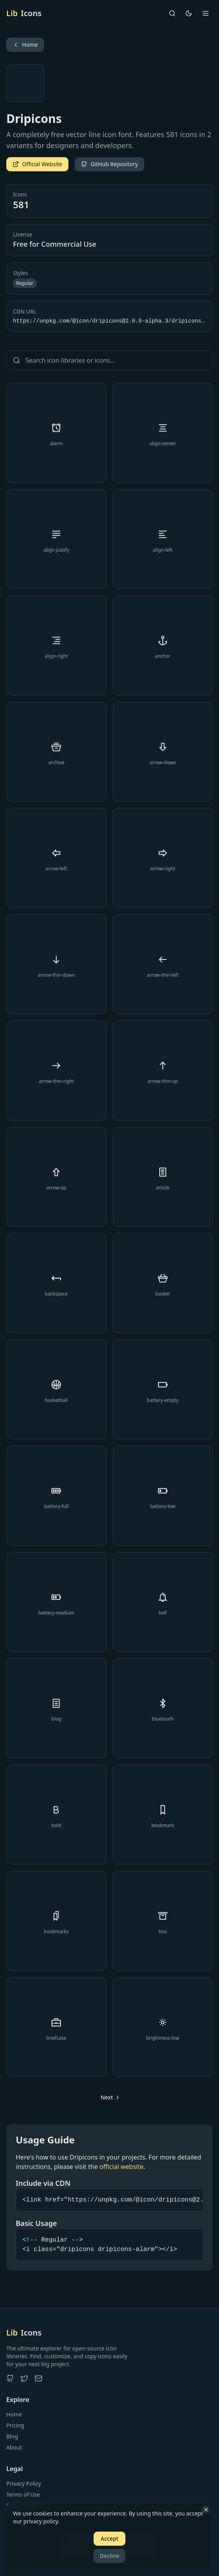 The image size is (219, 2576). I want to click on Decline, so click(110, 2555).